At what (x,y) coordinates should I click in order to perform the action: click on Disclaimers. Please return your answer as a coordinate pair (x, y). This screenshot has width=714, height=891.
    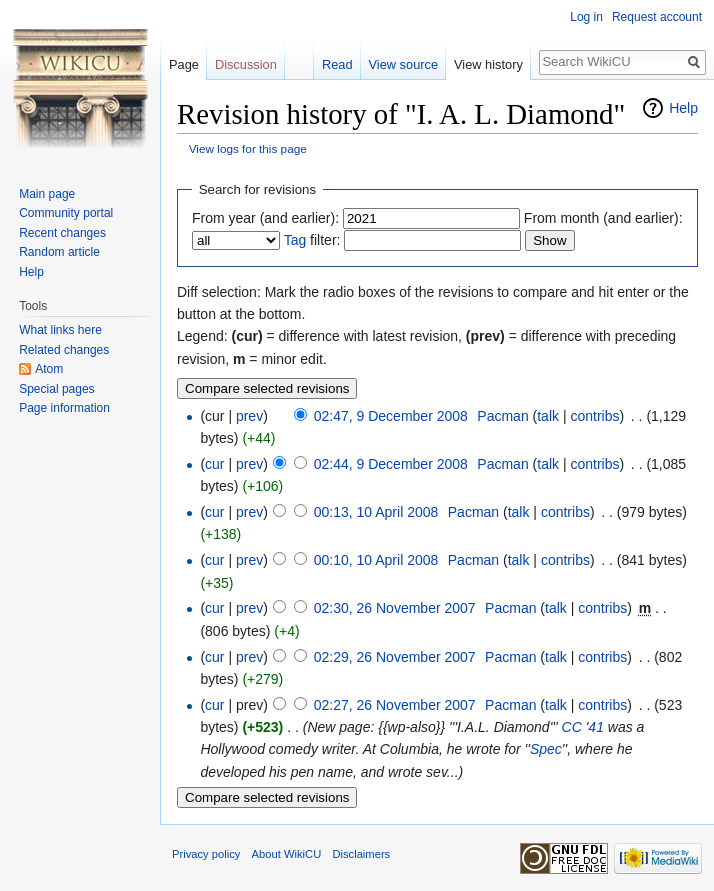
    Looking at the image, I should click on (361, 854).